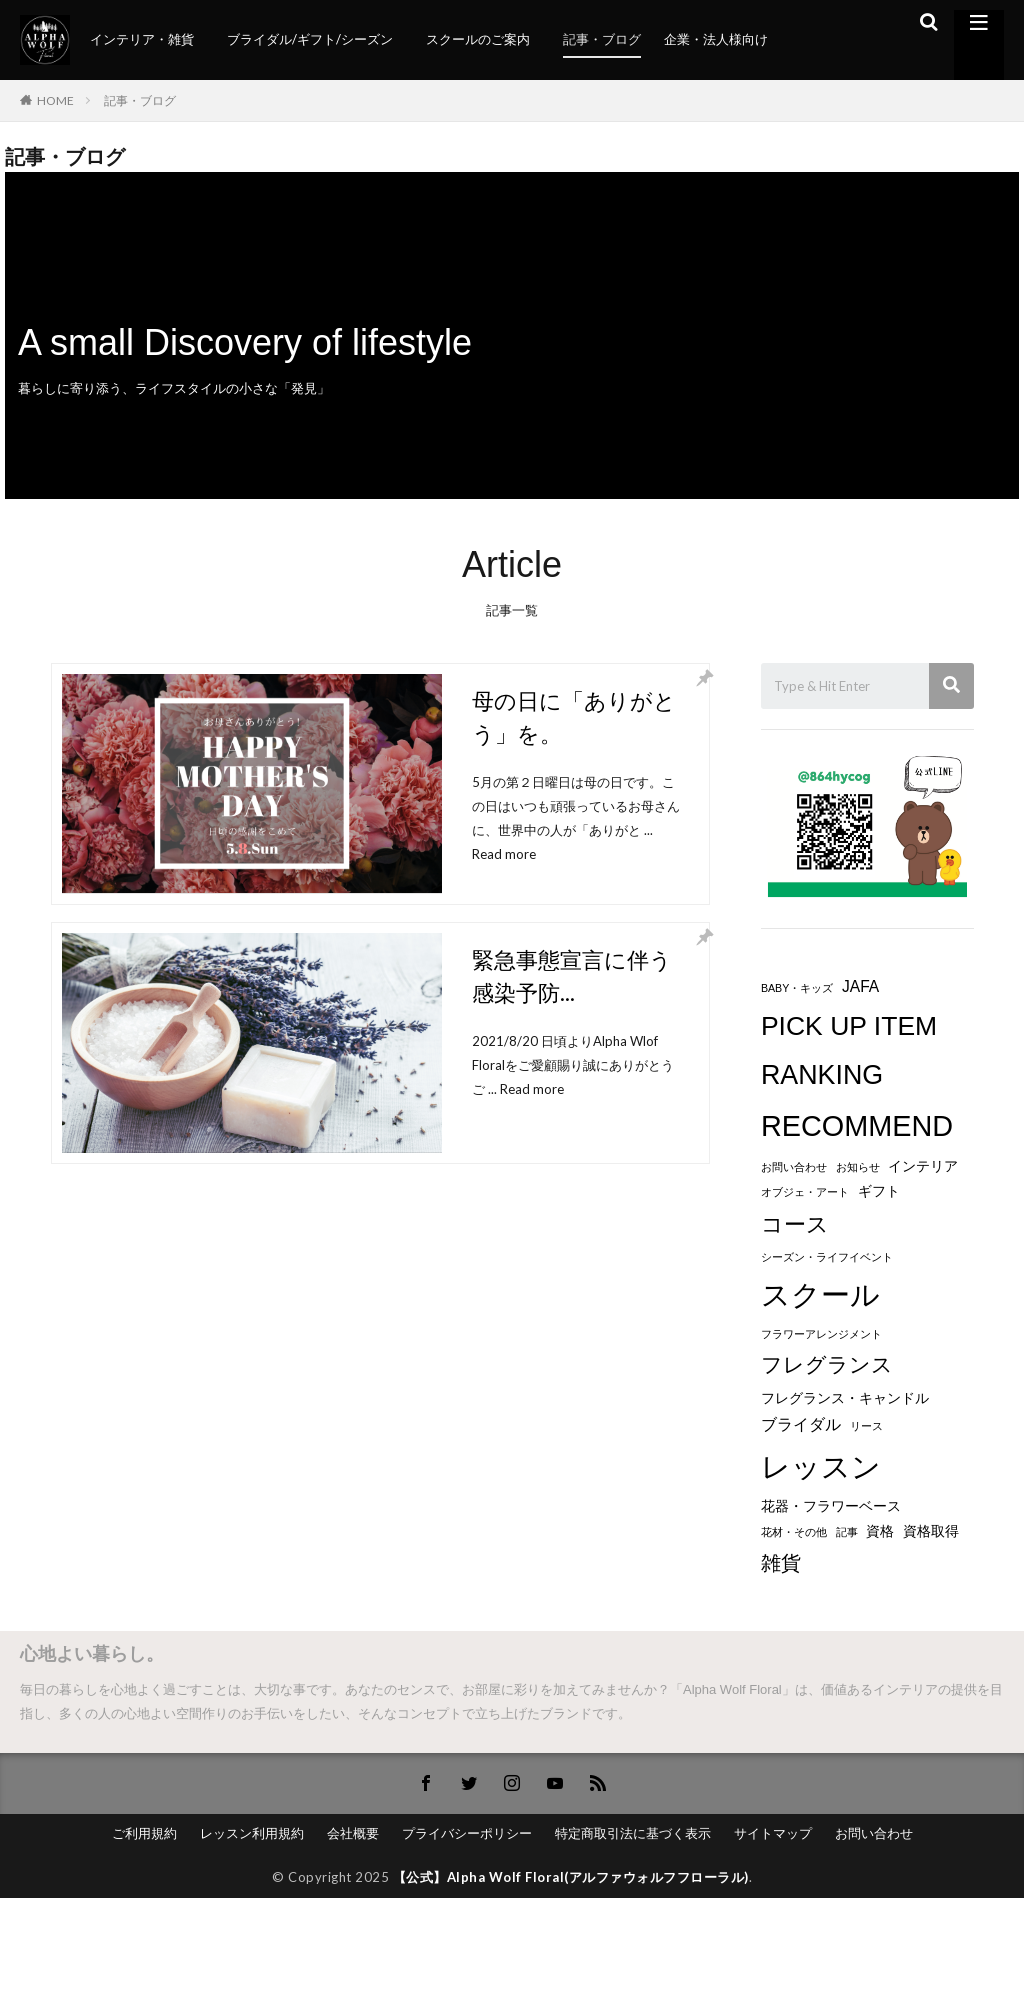 This screenshot has height=1990, width=1024. I want to click on レッスン利用規約, so click(252, 1833).